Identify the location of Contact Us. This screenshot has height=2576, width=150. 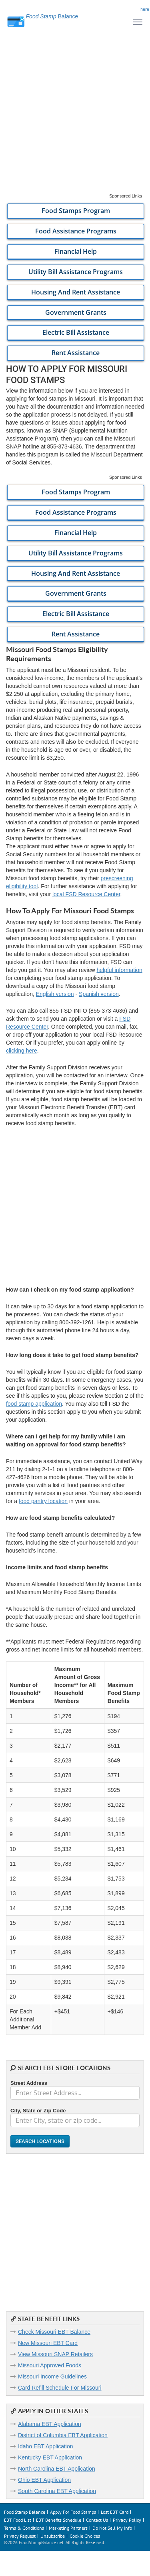
(97, 2520).